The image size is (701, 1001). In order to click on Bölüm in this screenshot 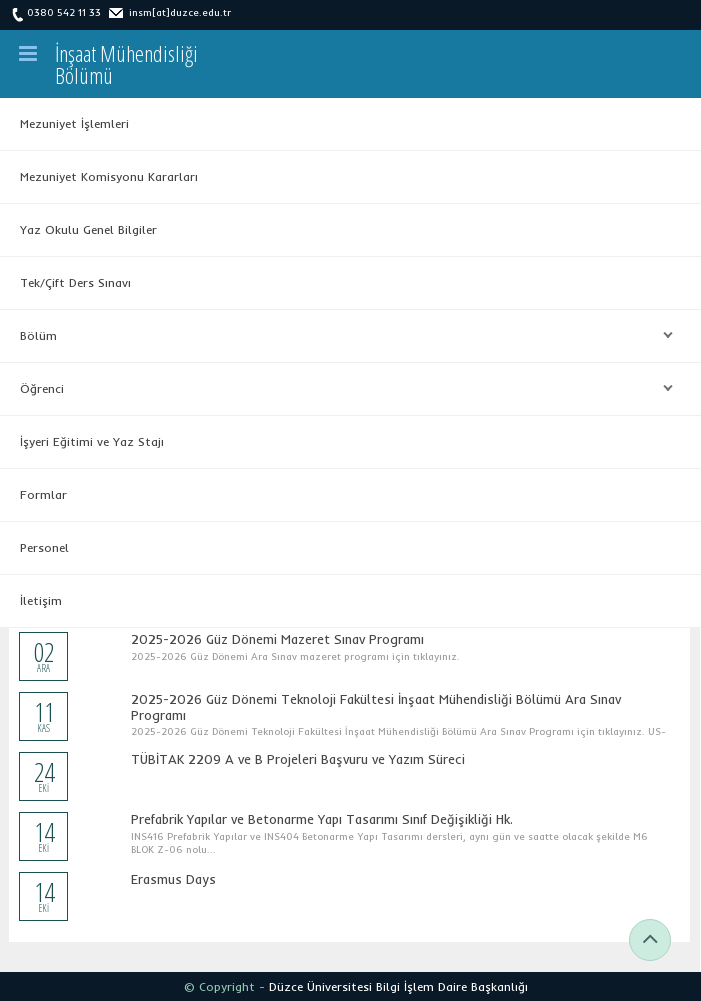, I will do `click(341, 336)`.